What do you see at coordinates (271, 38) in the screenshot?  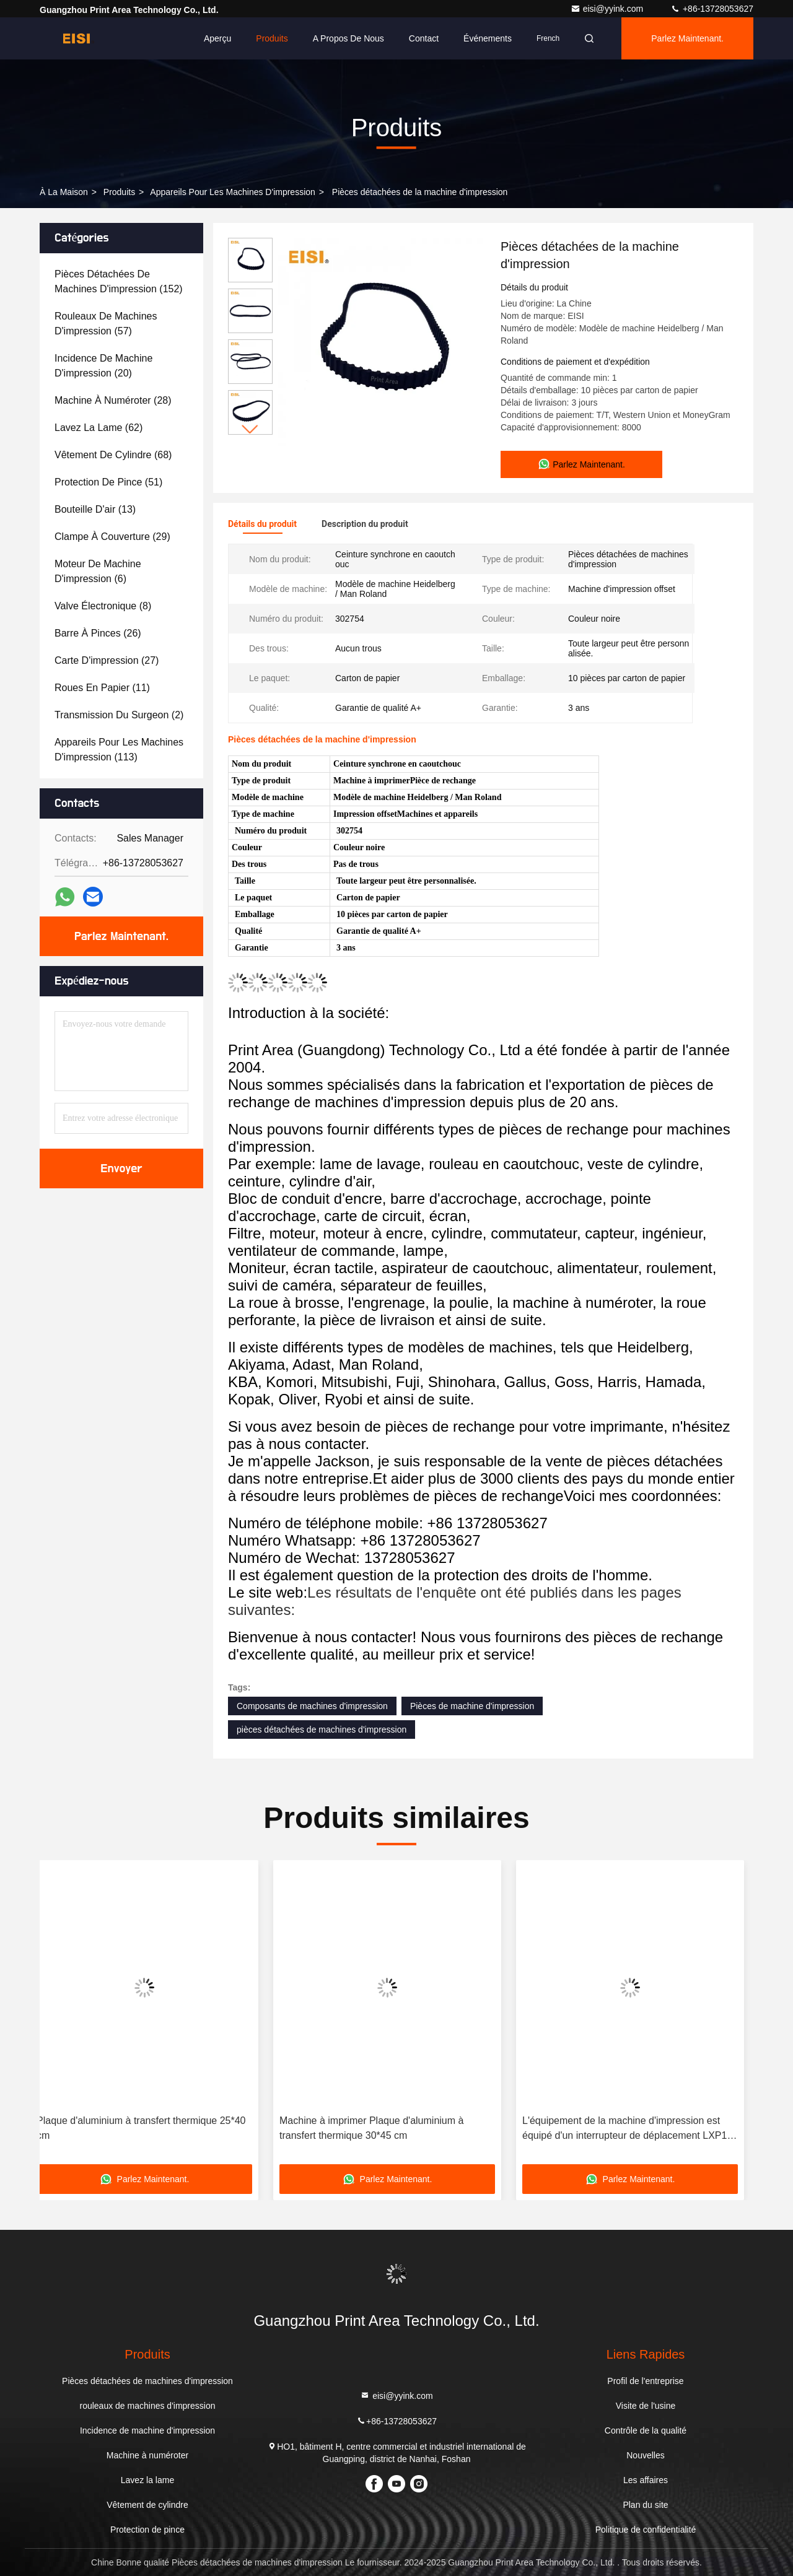 I see `Produits` at bounding box center [271, 38].